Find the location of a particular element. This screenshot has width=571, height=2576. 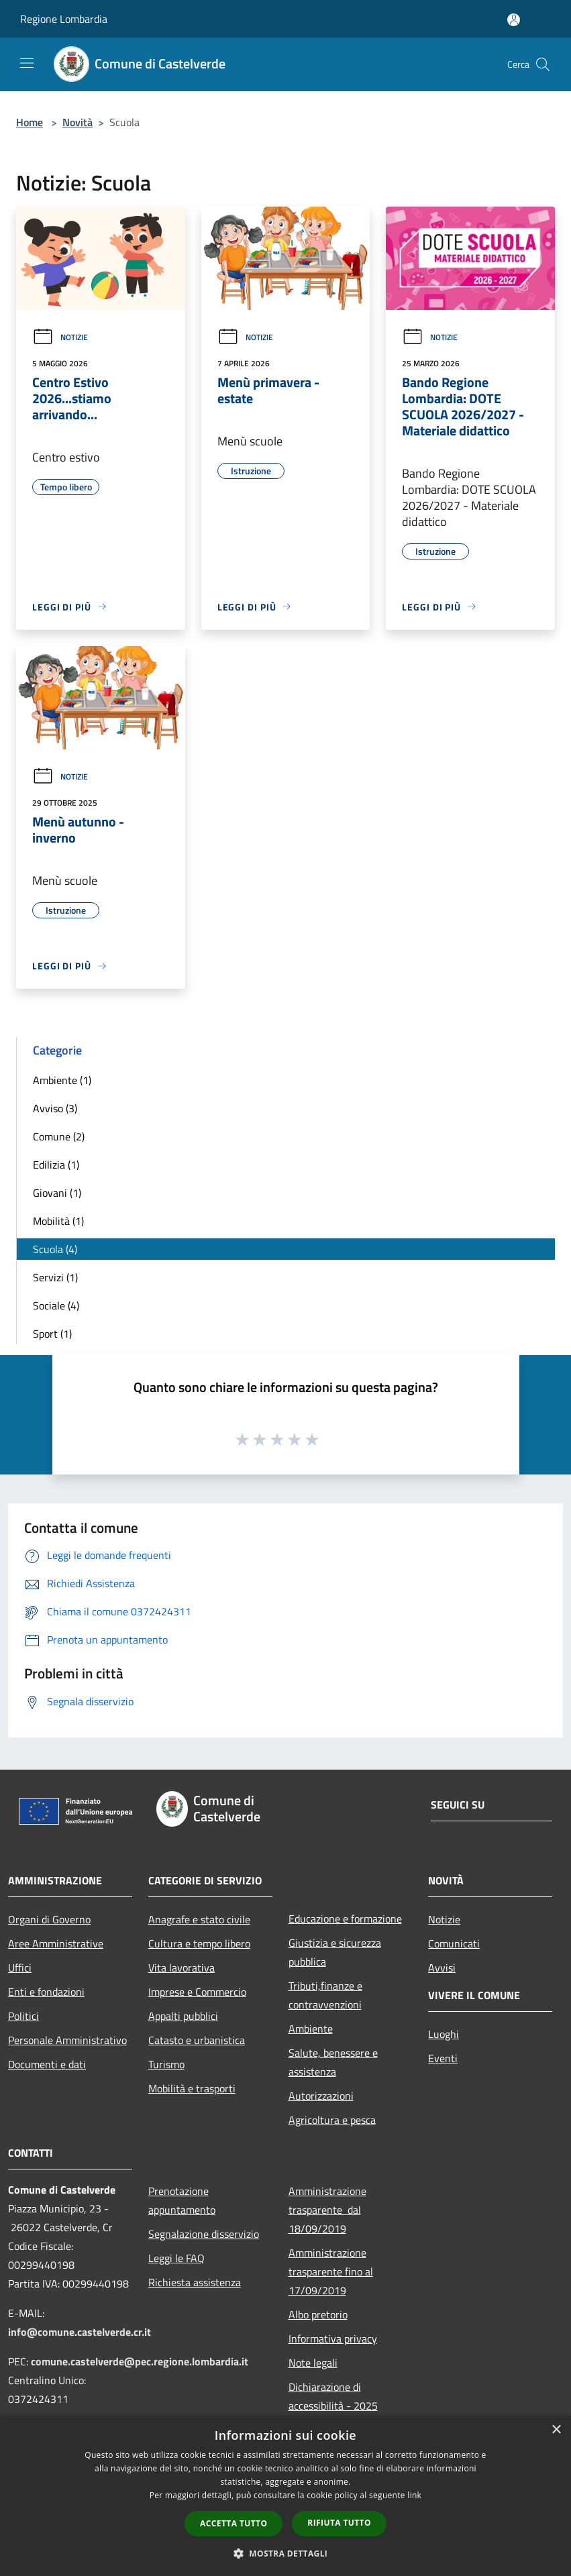

Mobilità (1) is located at coordinates (58, 1221).